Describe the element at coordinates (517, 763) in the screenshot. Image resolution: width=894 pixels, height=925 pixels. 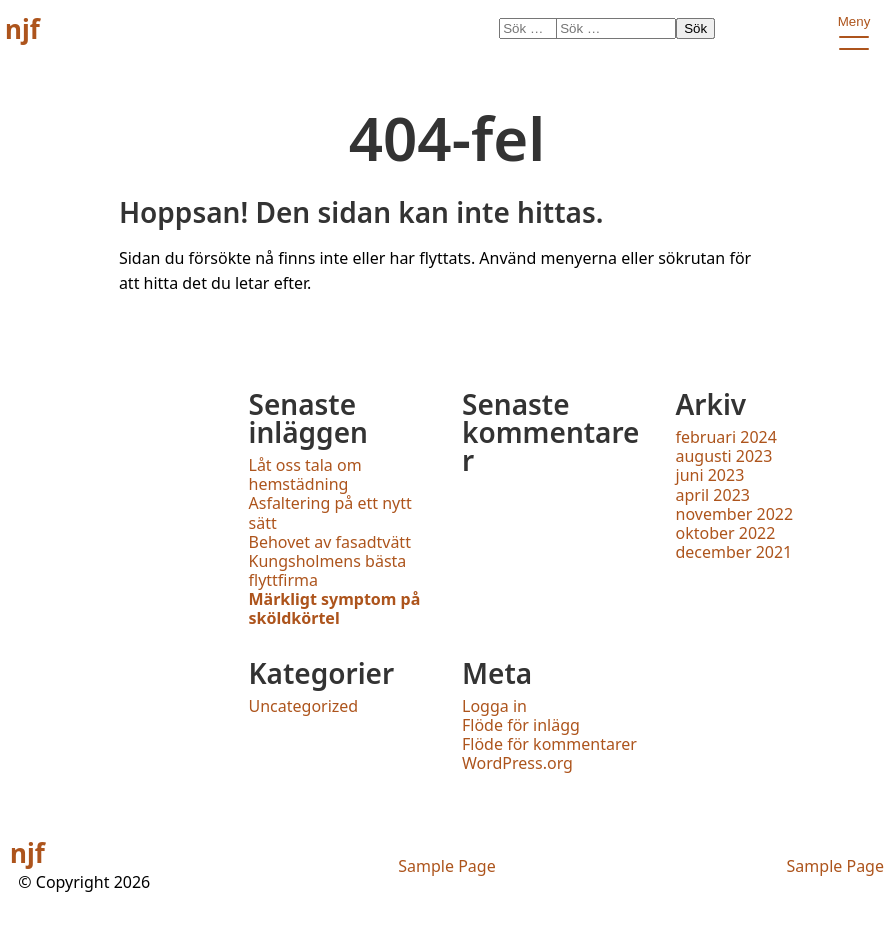
I see `WordPress.org` at that location.